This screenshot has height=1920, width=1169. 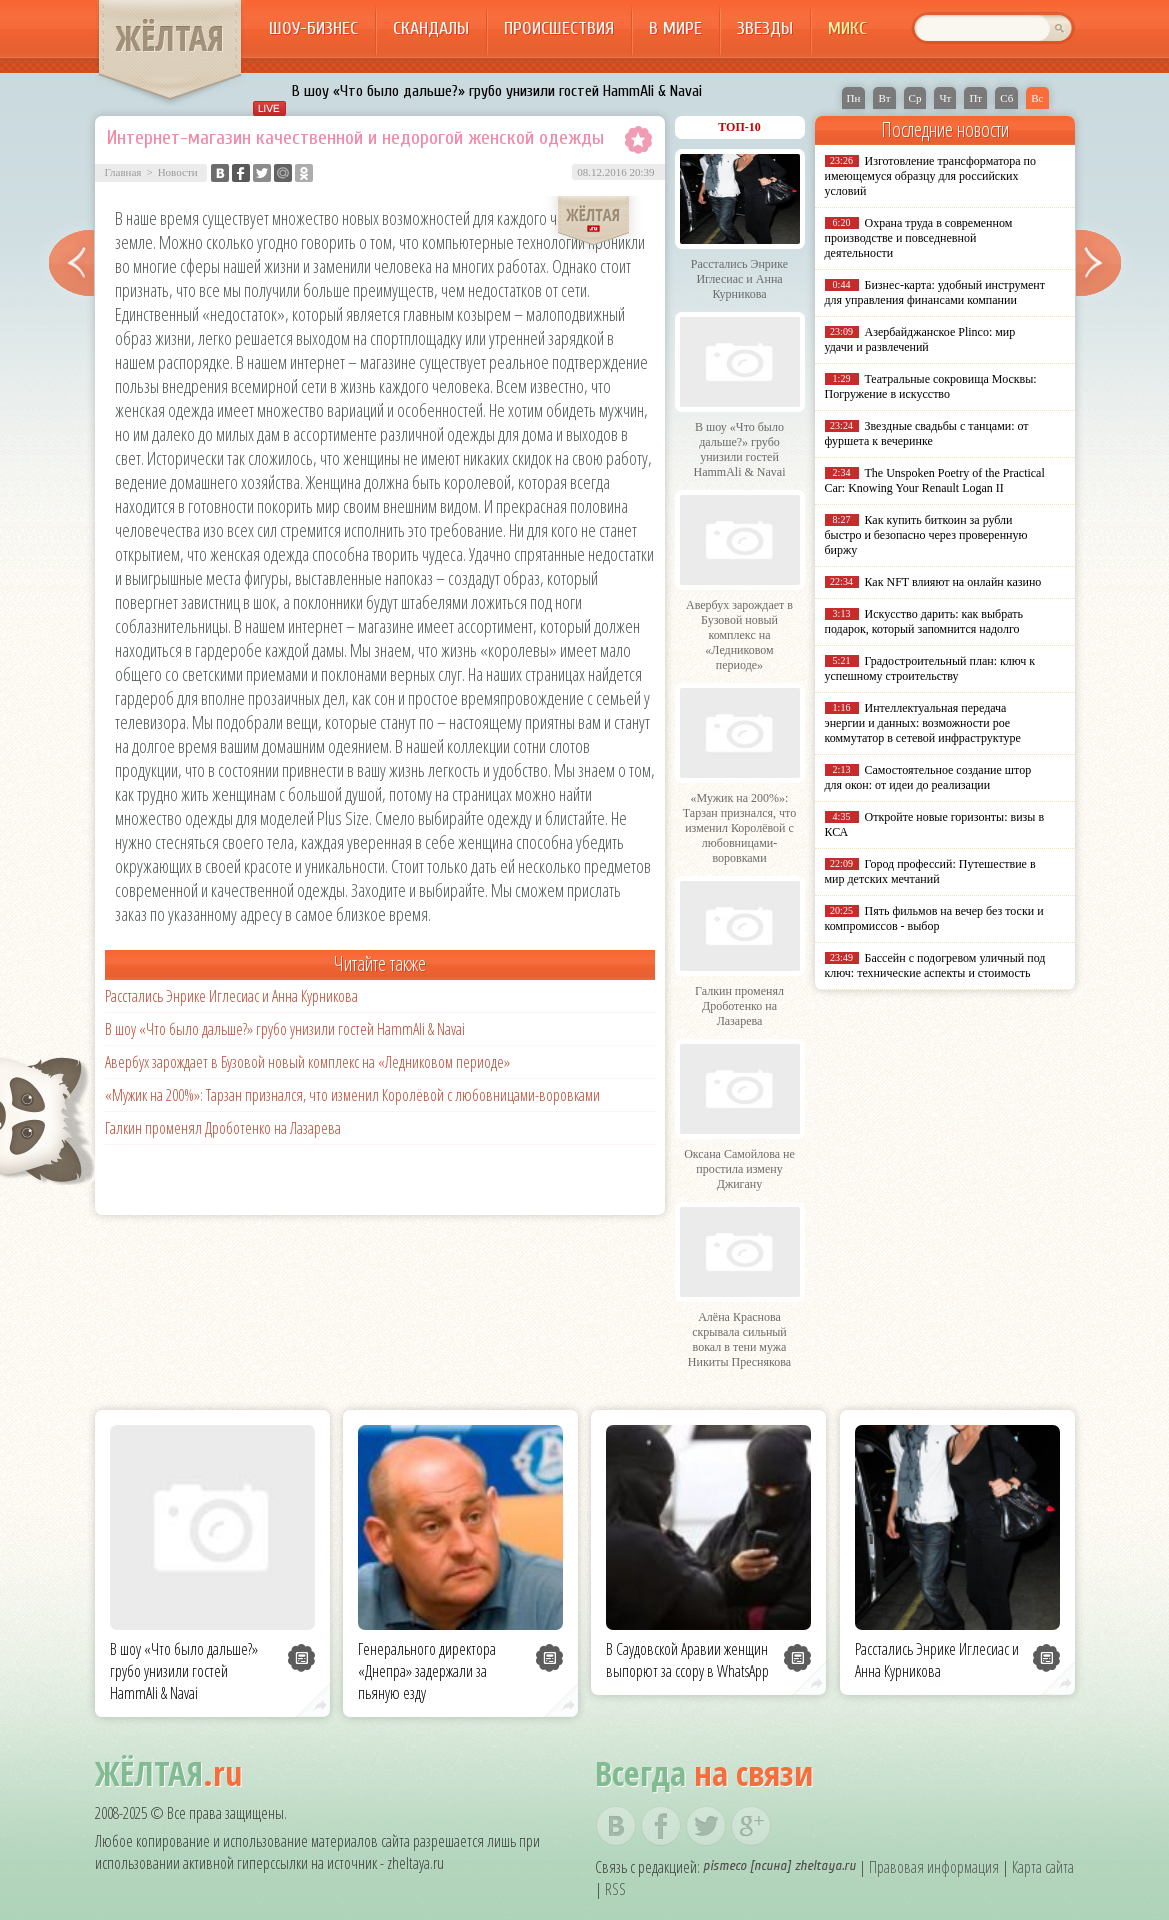 What do you see at coordinates (926, 535) in the screenshot?
I see `Как купить биткоин за рубли быстро и безопасно через проверенную биржу` at bounding box center [926, 535].